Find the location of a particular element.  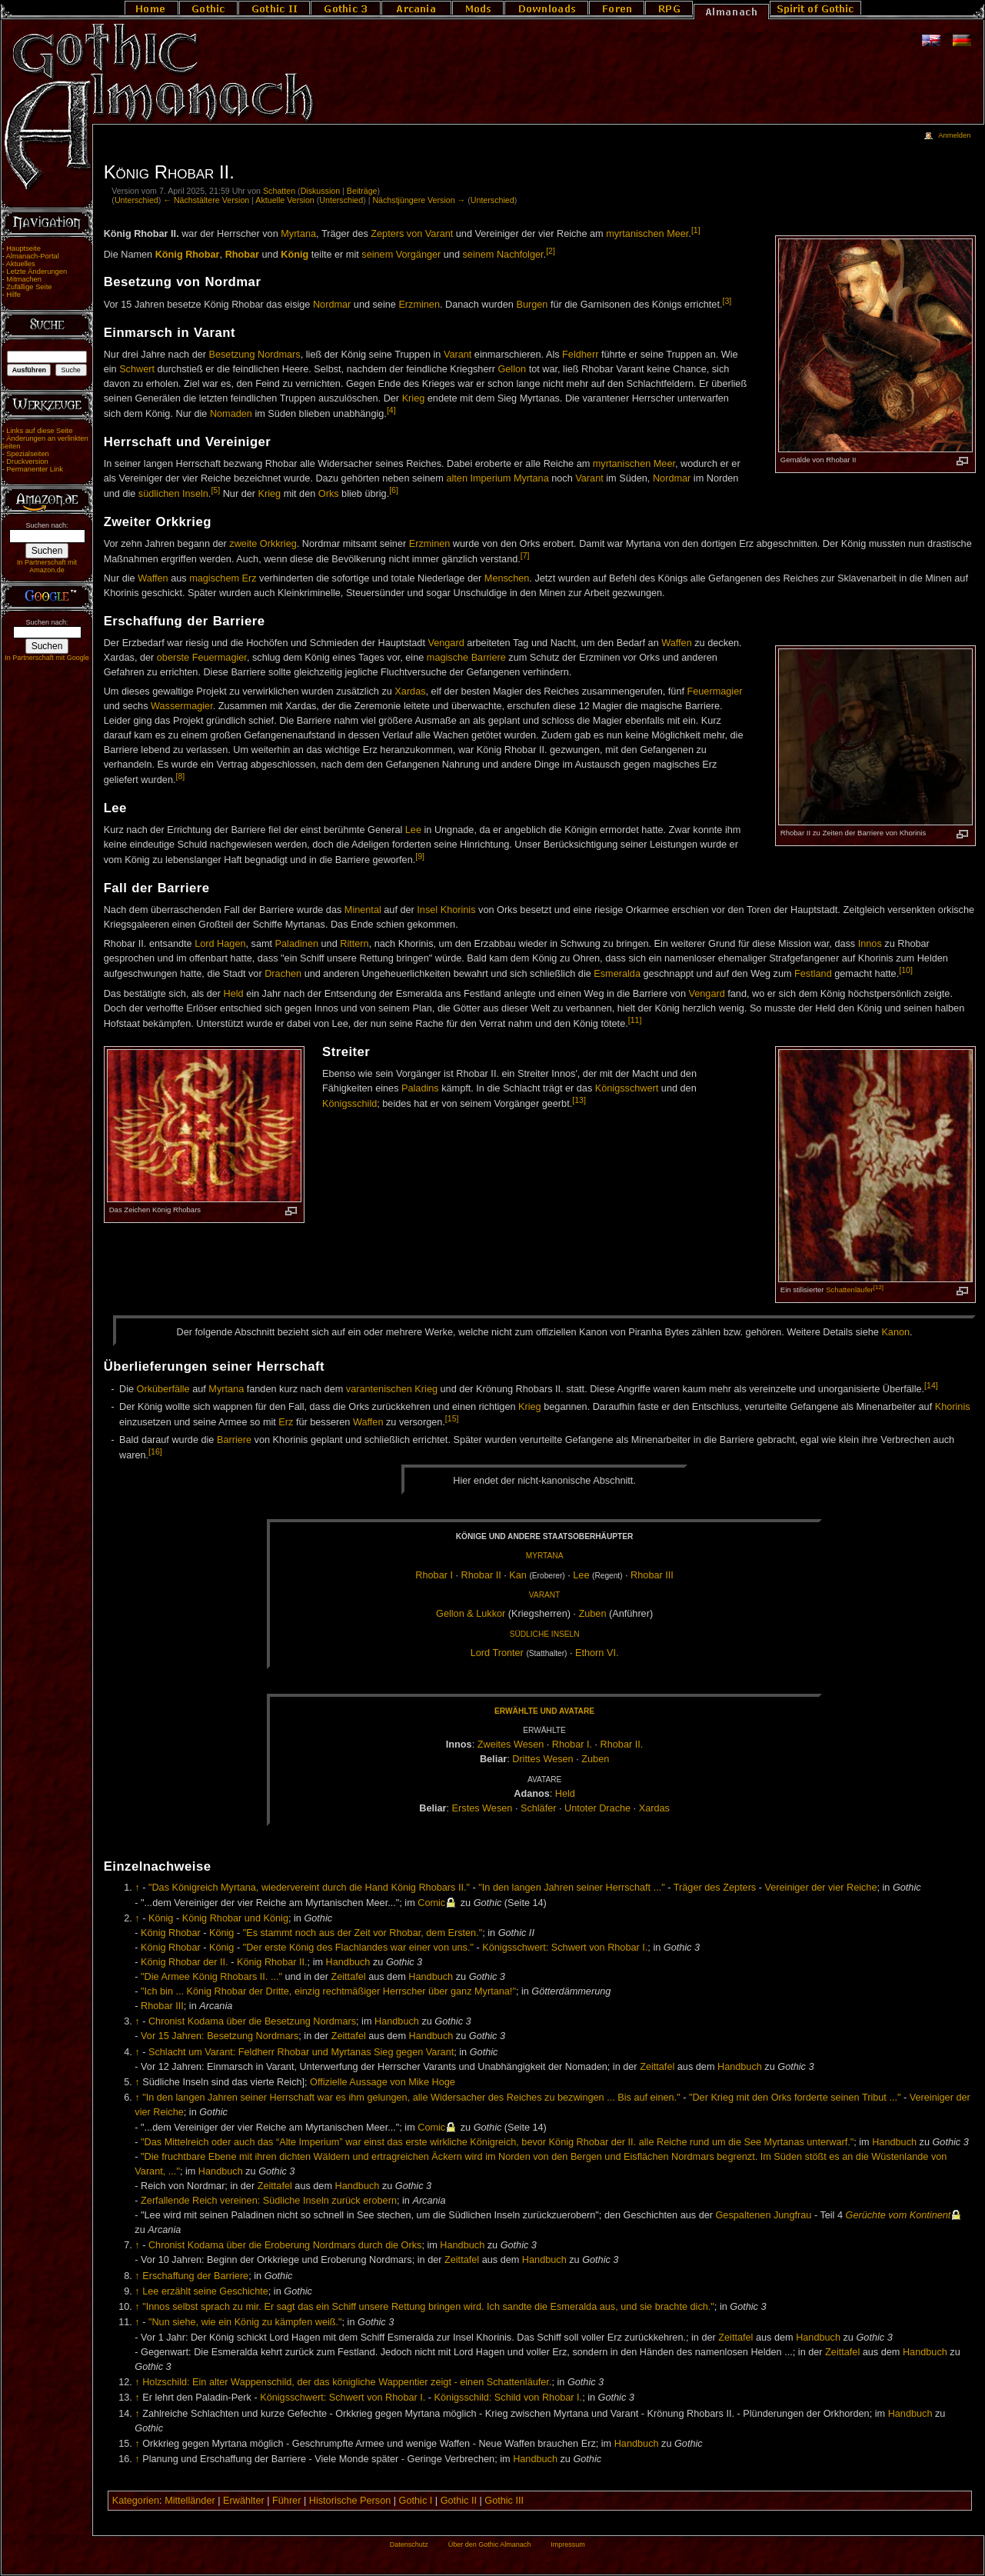

Rittern is located at coordinates (354, 943).